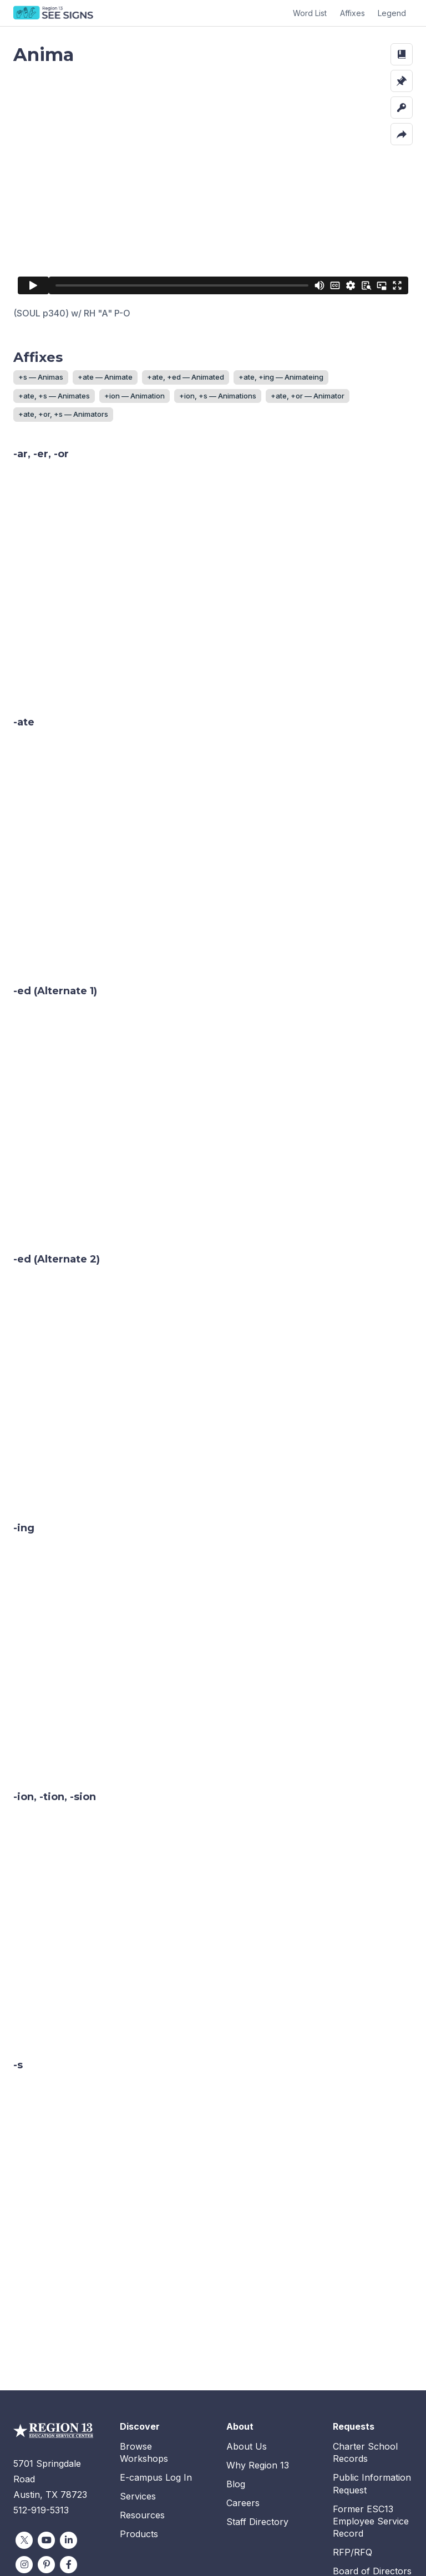 This screenshot has width=426, height=2576. What do you see at coordinates (156, 2326) in the screenshot?
I see `E-campus Log In` at bounding box center [156, 2326].